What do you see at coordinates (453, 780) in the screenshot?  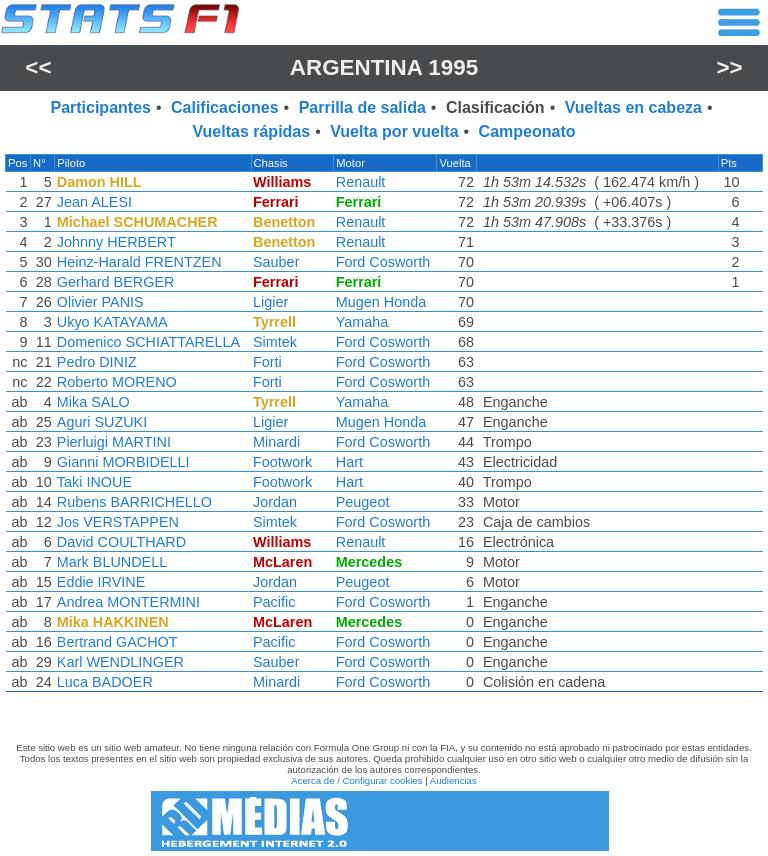 I see `Audiencias` at bounding box center [453, 780].